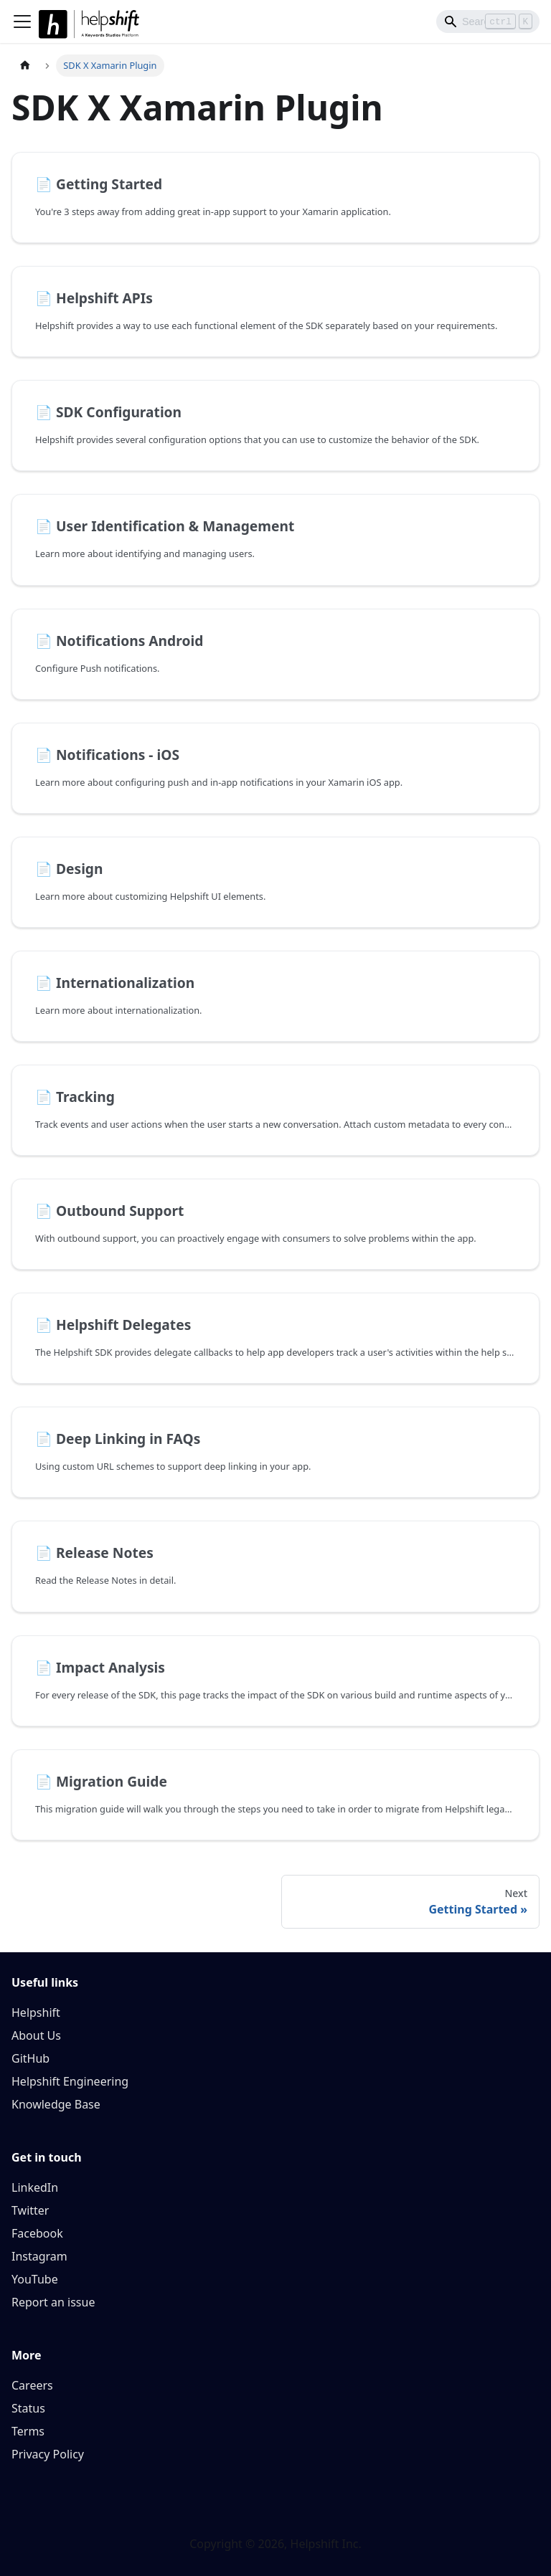 Image resolution: width=551 pixels, height=2576 pixels. I want to click on [Home page], so click(25, 65).